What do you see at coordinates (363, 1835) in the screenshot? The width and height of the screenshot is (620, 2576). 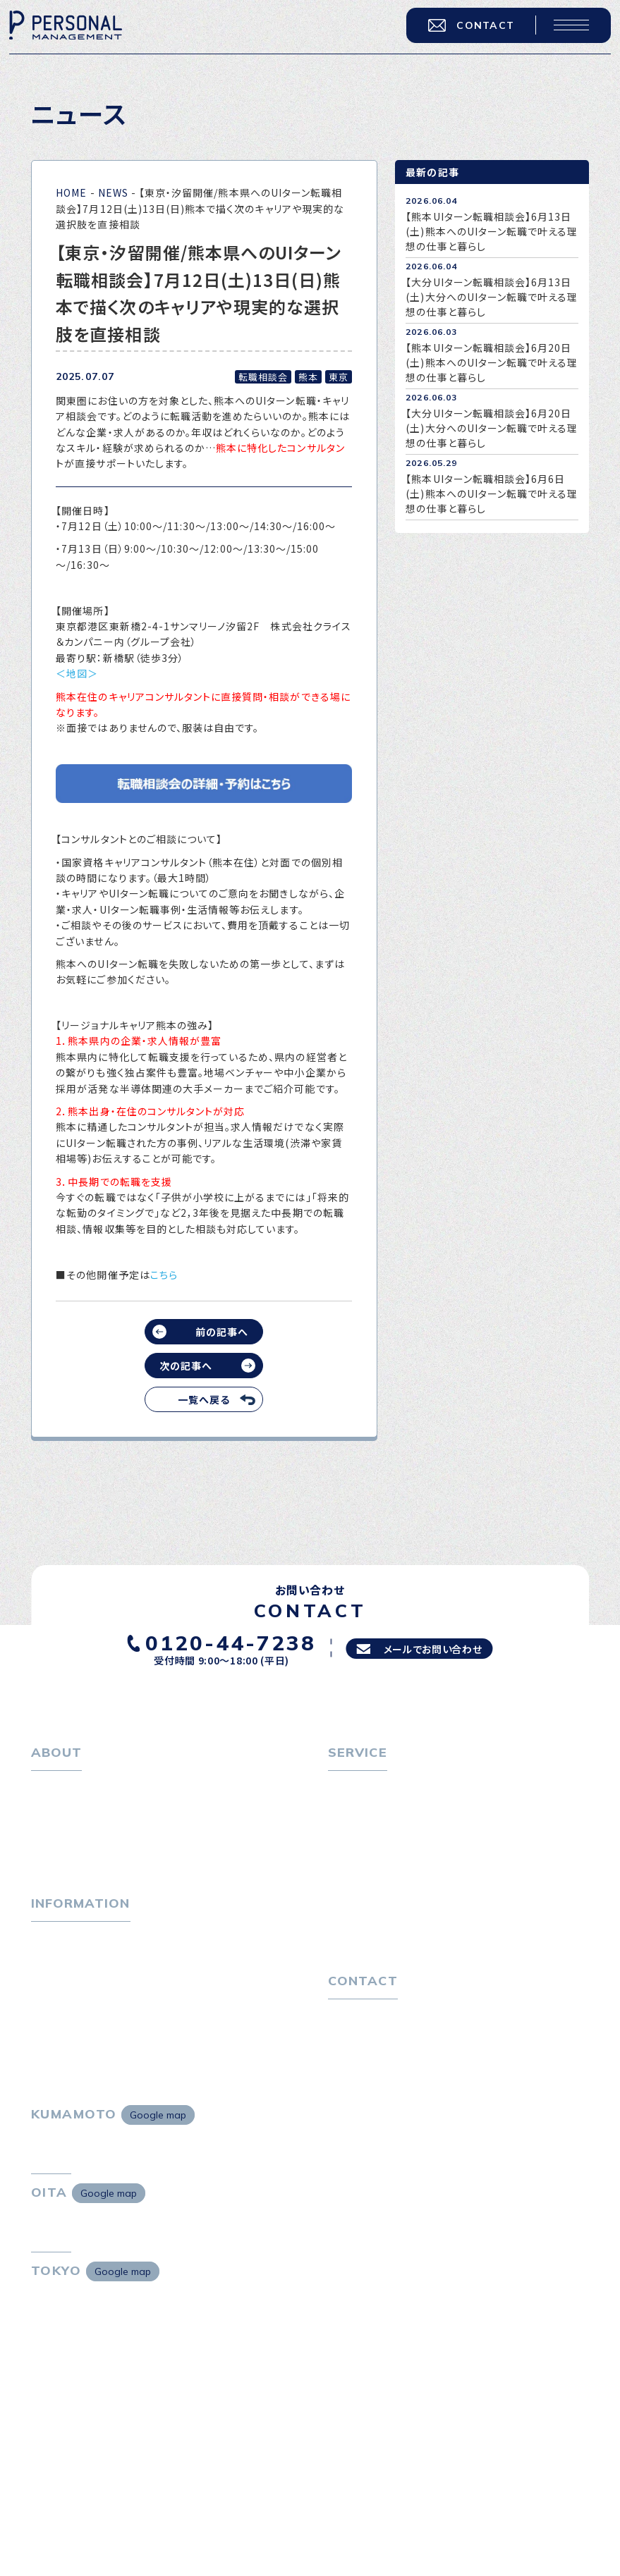 I see `転職相談会` at bounding box center [363, 1835].